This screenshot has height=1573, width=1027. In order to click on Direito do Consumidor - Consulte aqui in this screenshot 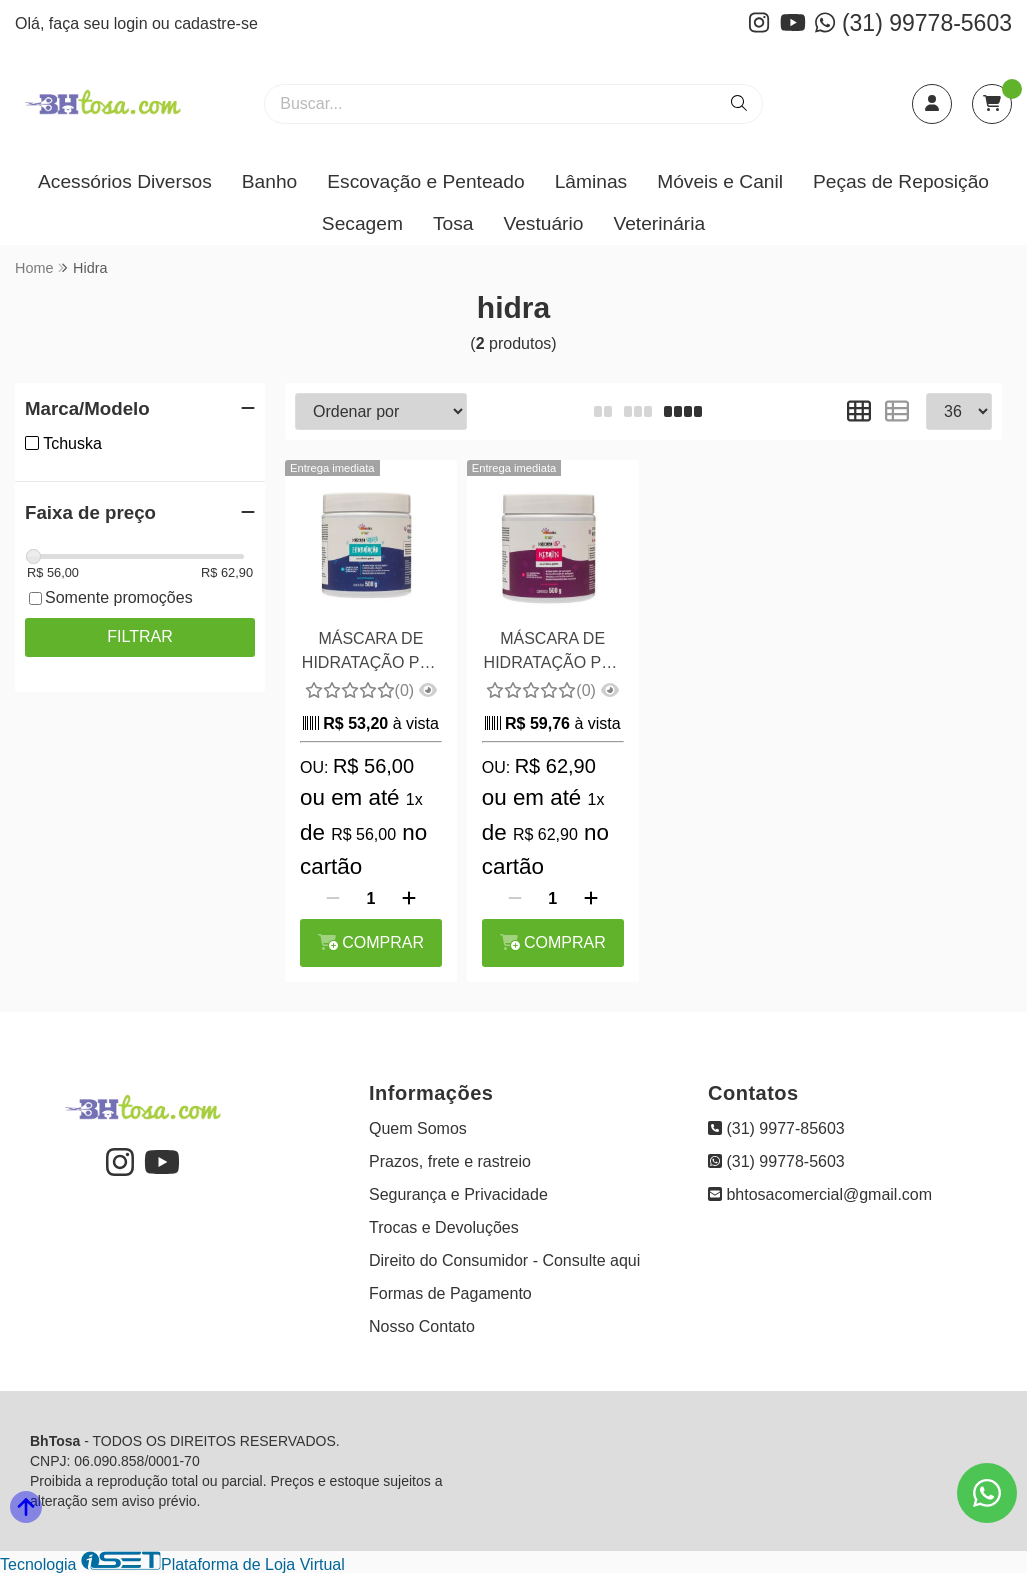, I will do `click(504, 1260)`.